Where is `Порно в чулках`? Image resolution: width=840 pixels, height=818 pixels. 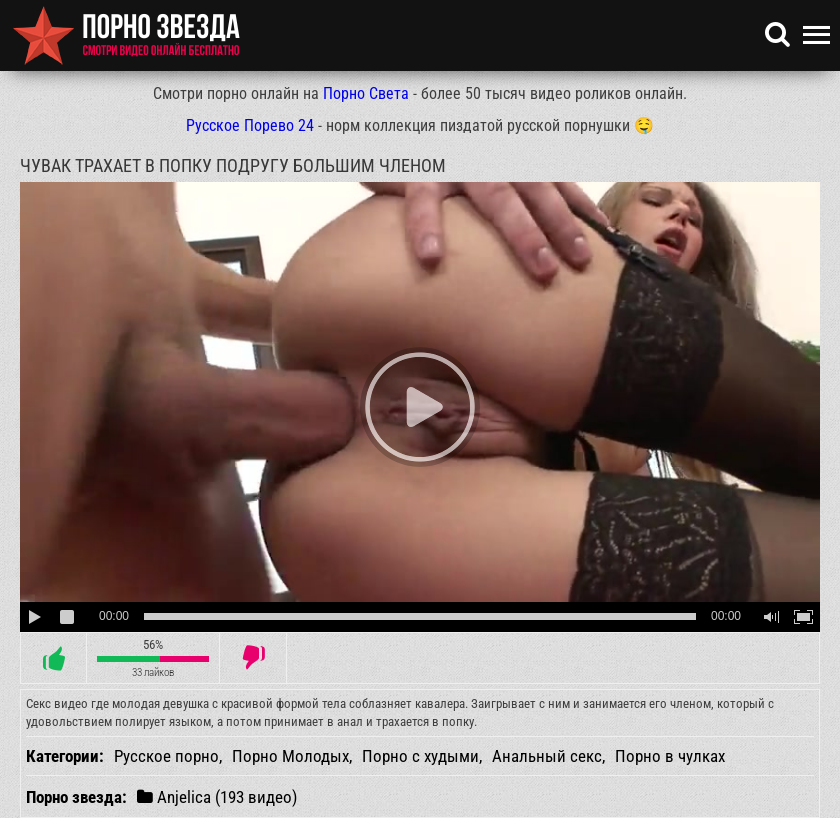 Порно в чулках is located at coordinates (670, 756).